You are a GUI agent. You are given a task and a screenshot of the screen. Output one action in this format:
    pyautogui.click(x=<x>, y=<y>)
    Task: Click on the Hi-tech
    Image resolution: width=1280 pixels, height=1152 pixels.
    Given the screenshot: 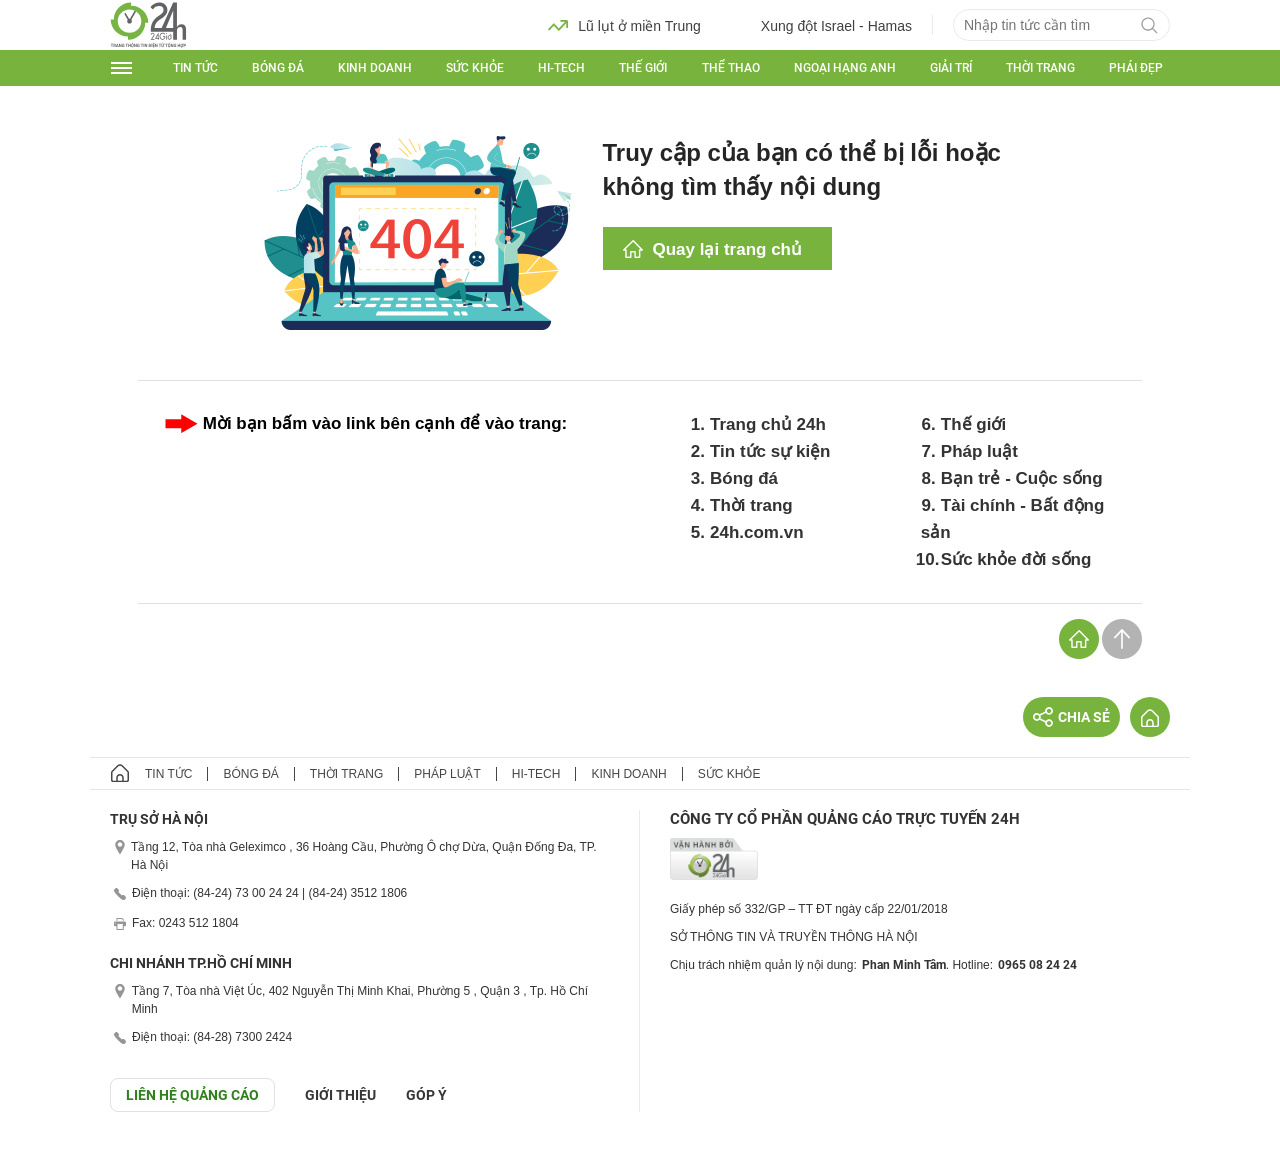 What is the action you would take?
    pyautogui.click(x=561, y=68)
    